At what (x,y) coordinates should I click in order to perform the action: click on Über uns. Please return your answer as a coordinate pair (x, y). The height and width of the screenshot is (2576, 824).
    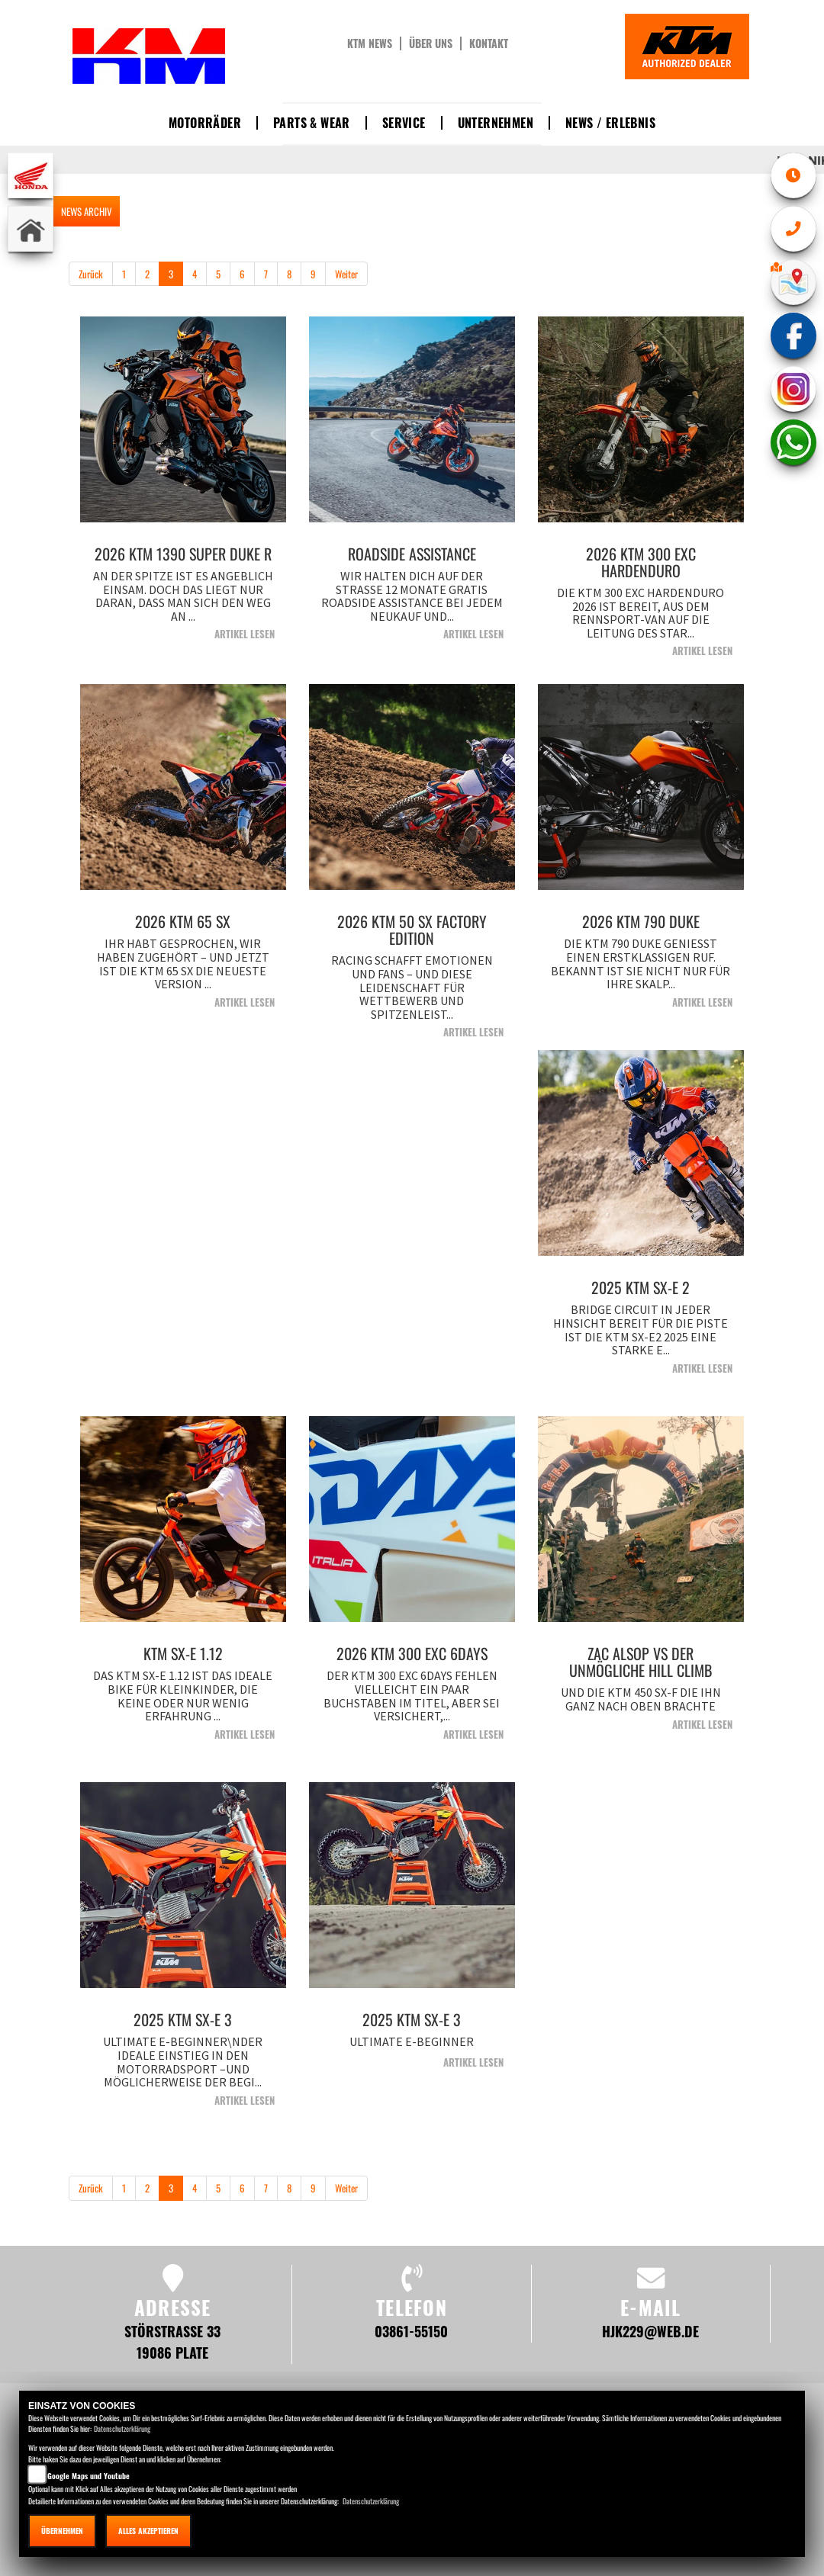
    Looking at the image, I should click on (430, 43).